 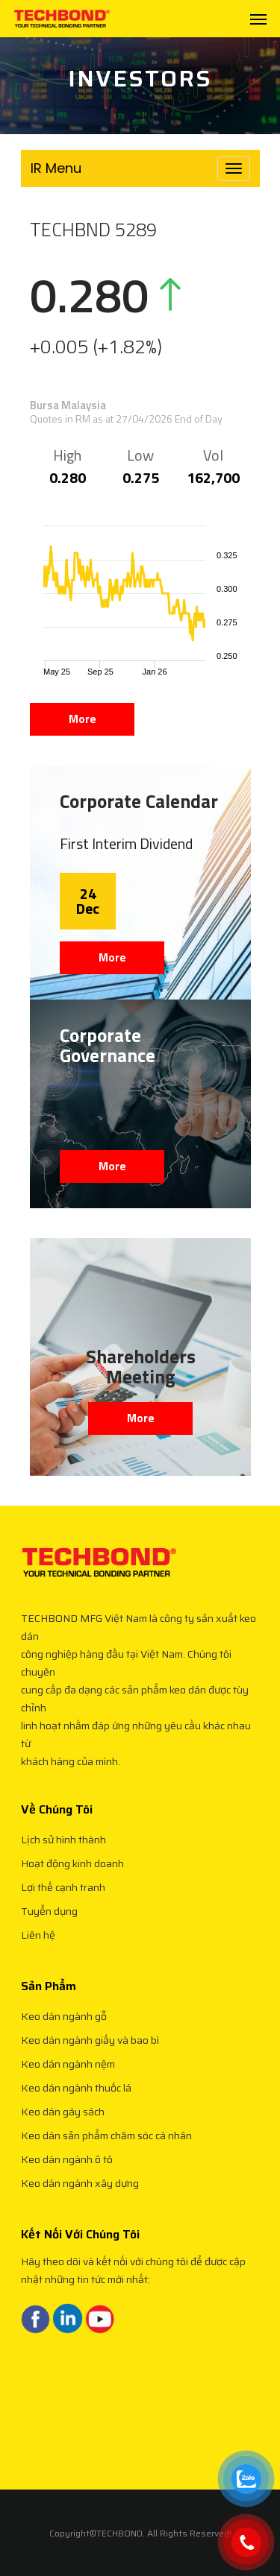 What do you see at coordinates (63, 2111) in the screenshot?
I see `Keo dán gáy sách` at bounding box center [63, 2111].